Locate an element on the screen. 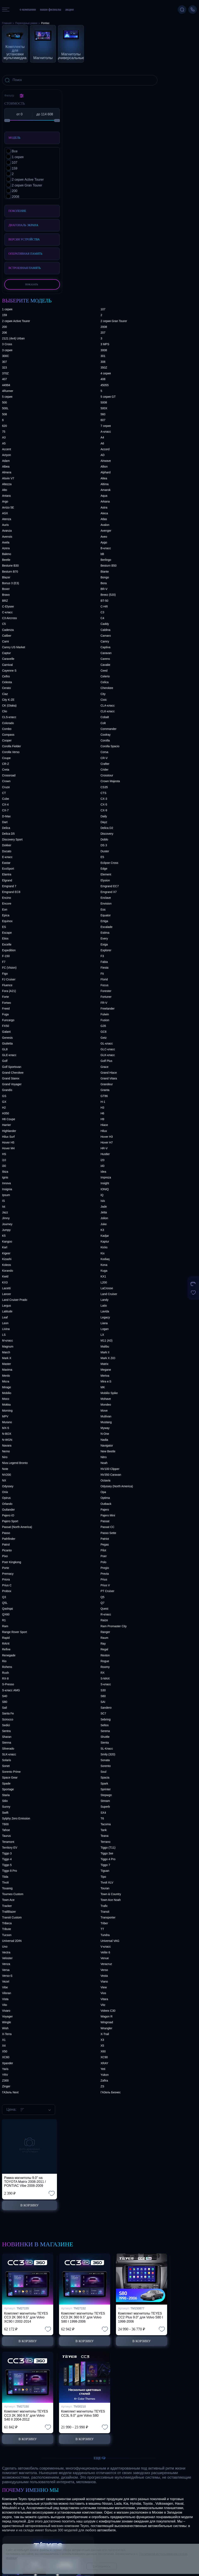  GL8 is located at coordinates (4, 1049).